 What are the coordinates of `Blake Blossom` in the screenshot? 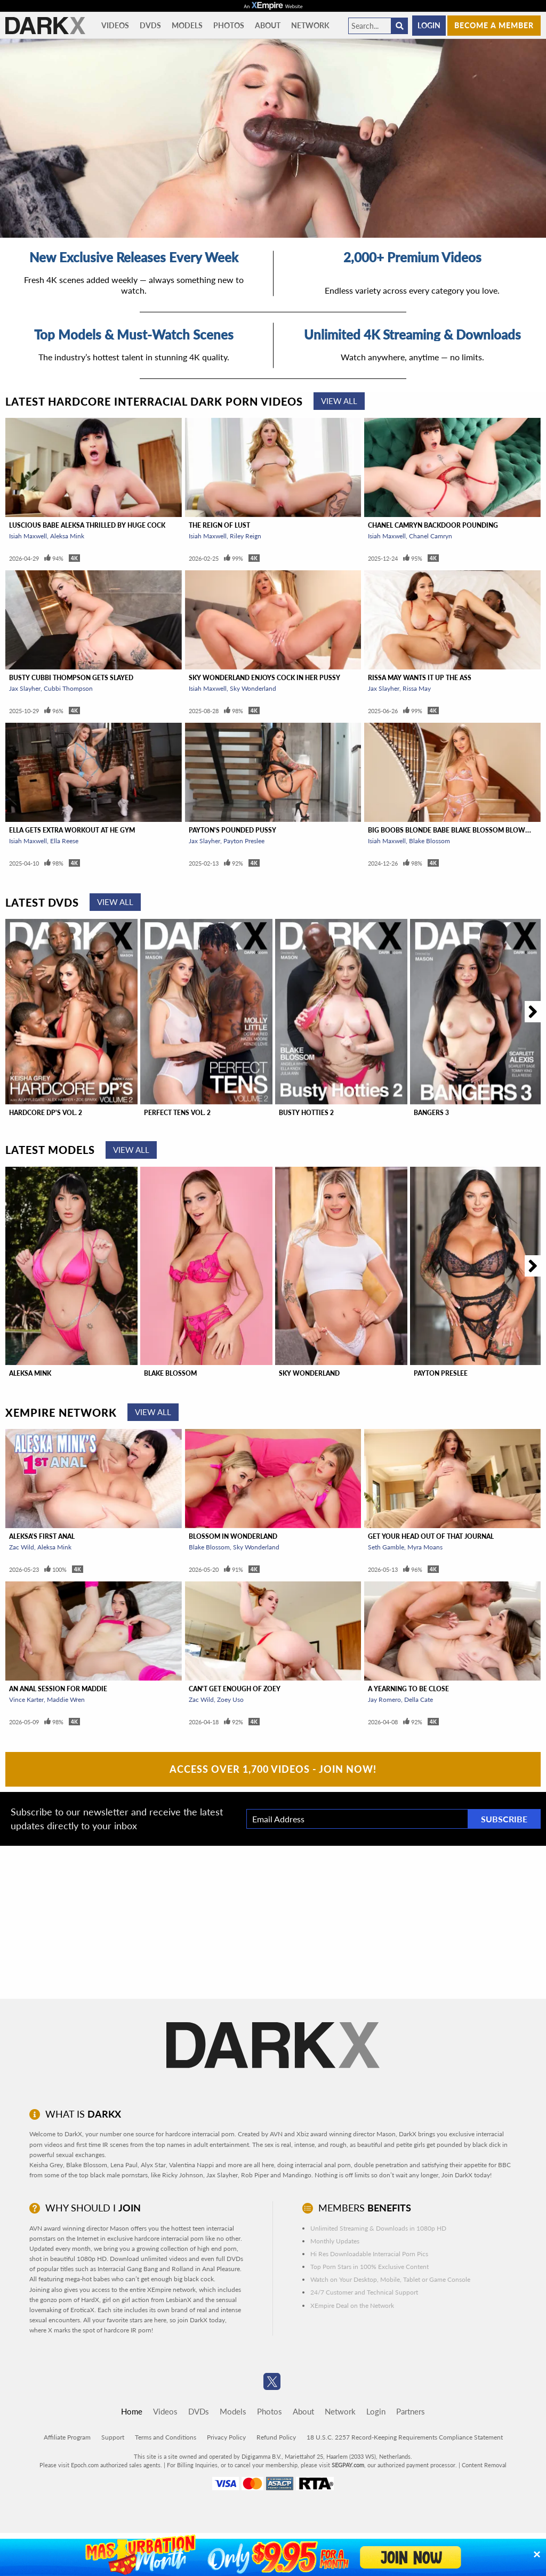 It's located at (429, 841).